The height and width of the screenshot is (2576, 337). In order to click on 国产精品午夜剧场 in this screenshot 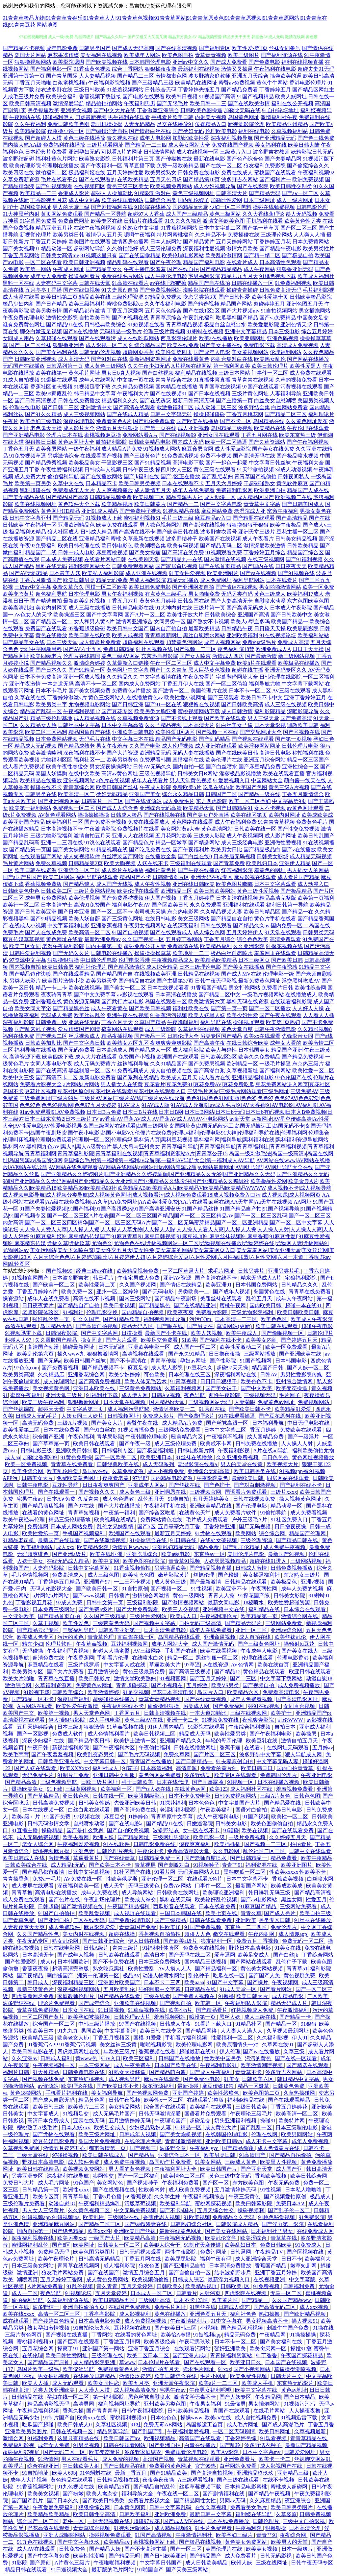, I will do `click(176, 1298)`.